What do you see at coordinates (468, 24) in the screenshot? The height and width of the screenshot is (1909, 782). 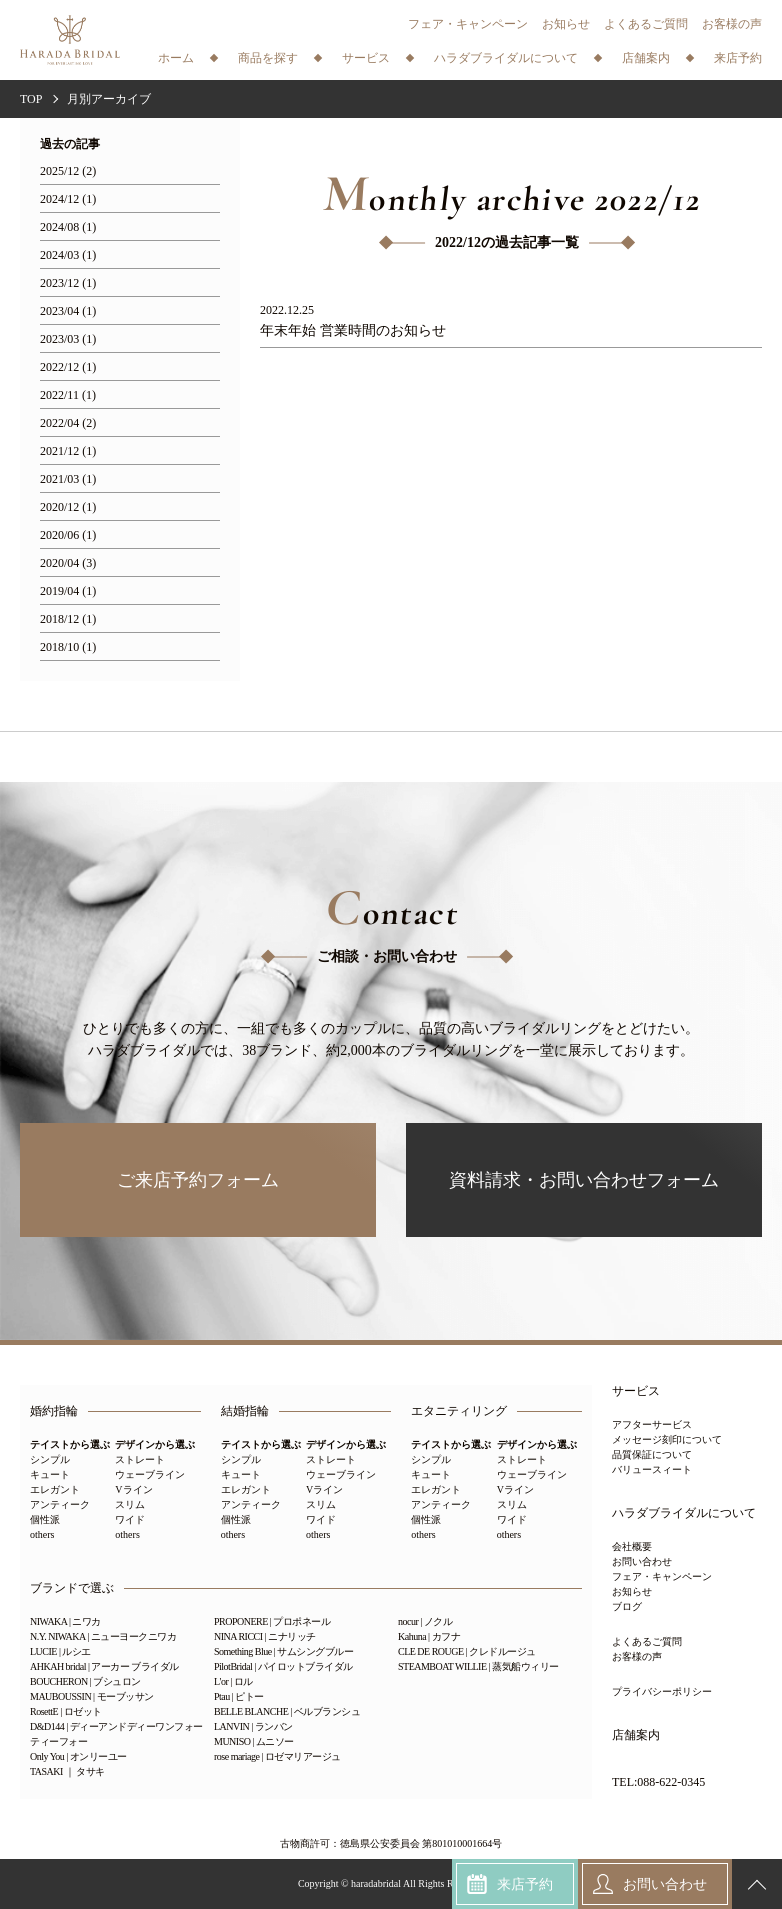 I see `フェア・キャンペーン` at bounding box center [468, 24].